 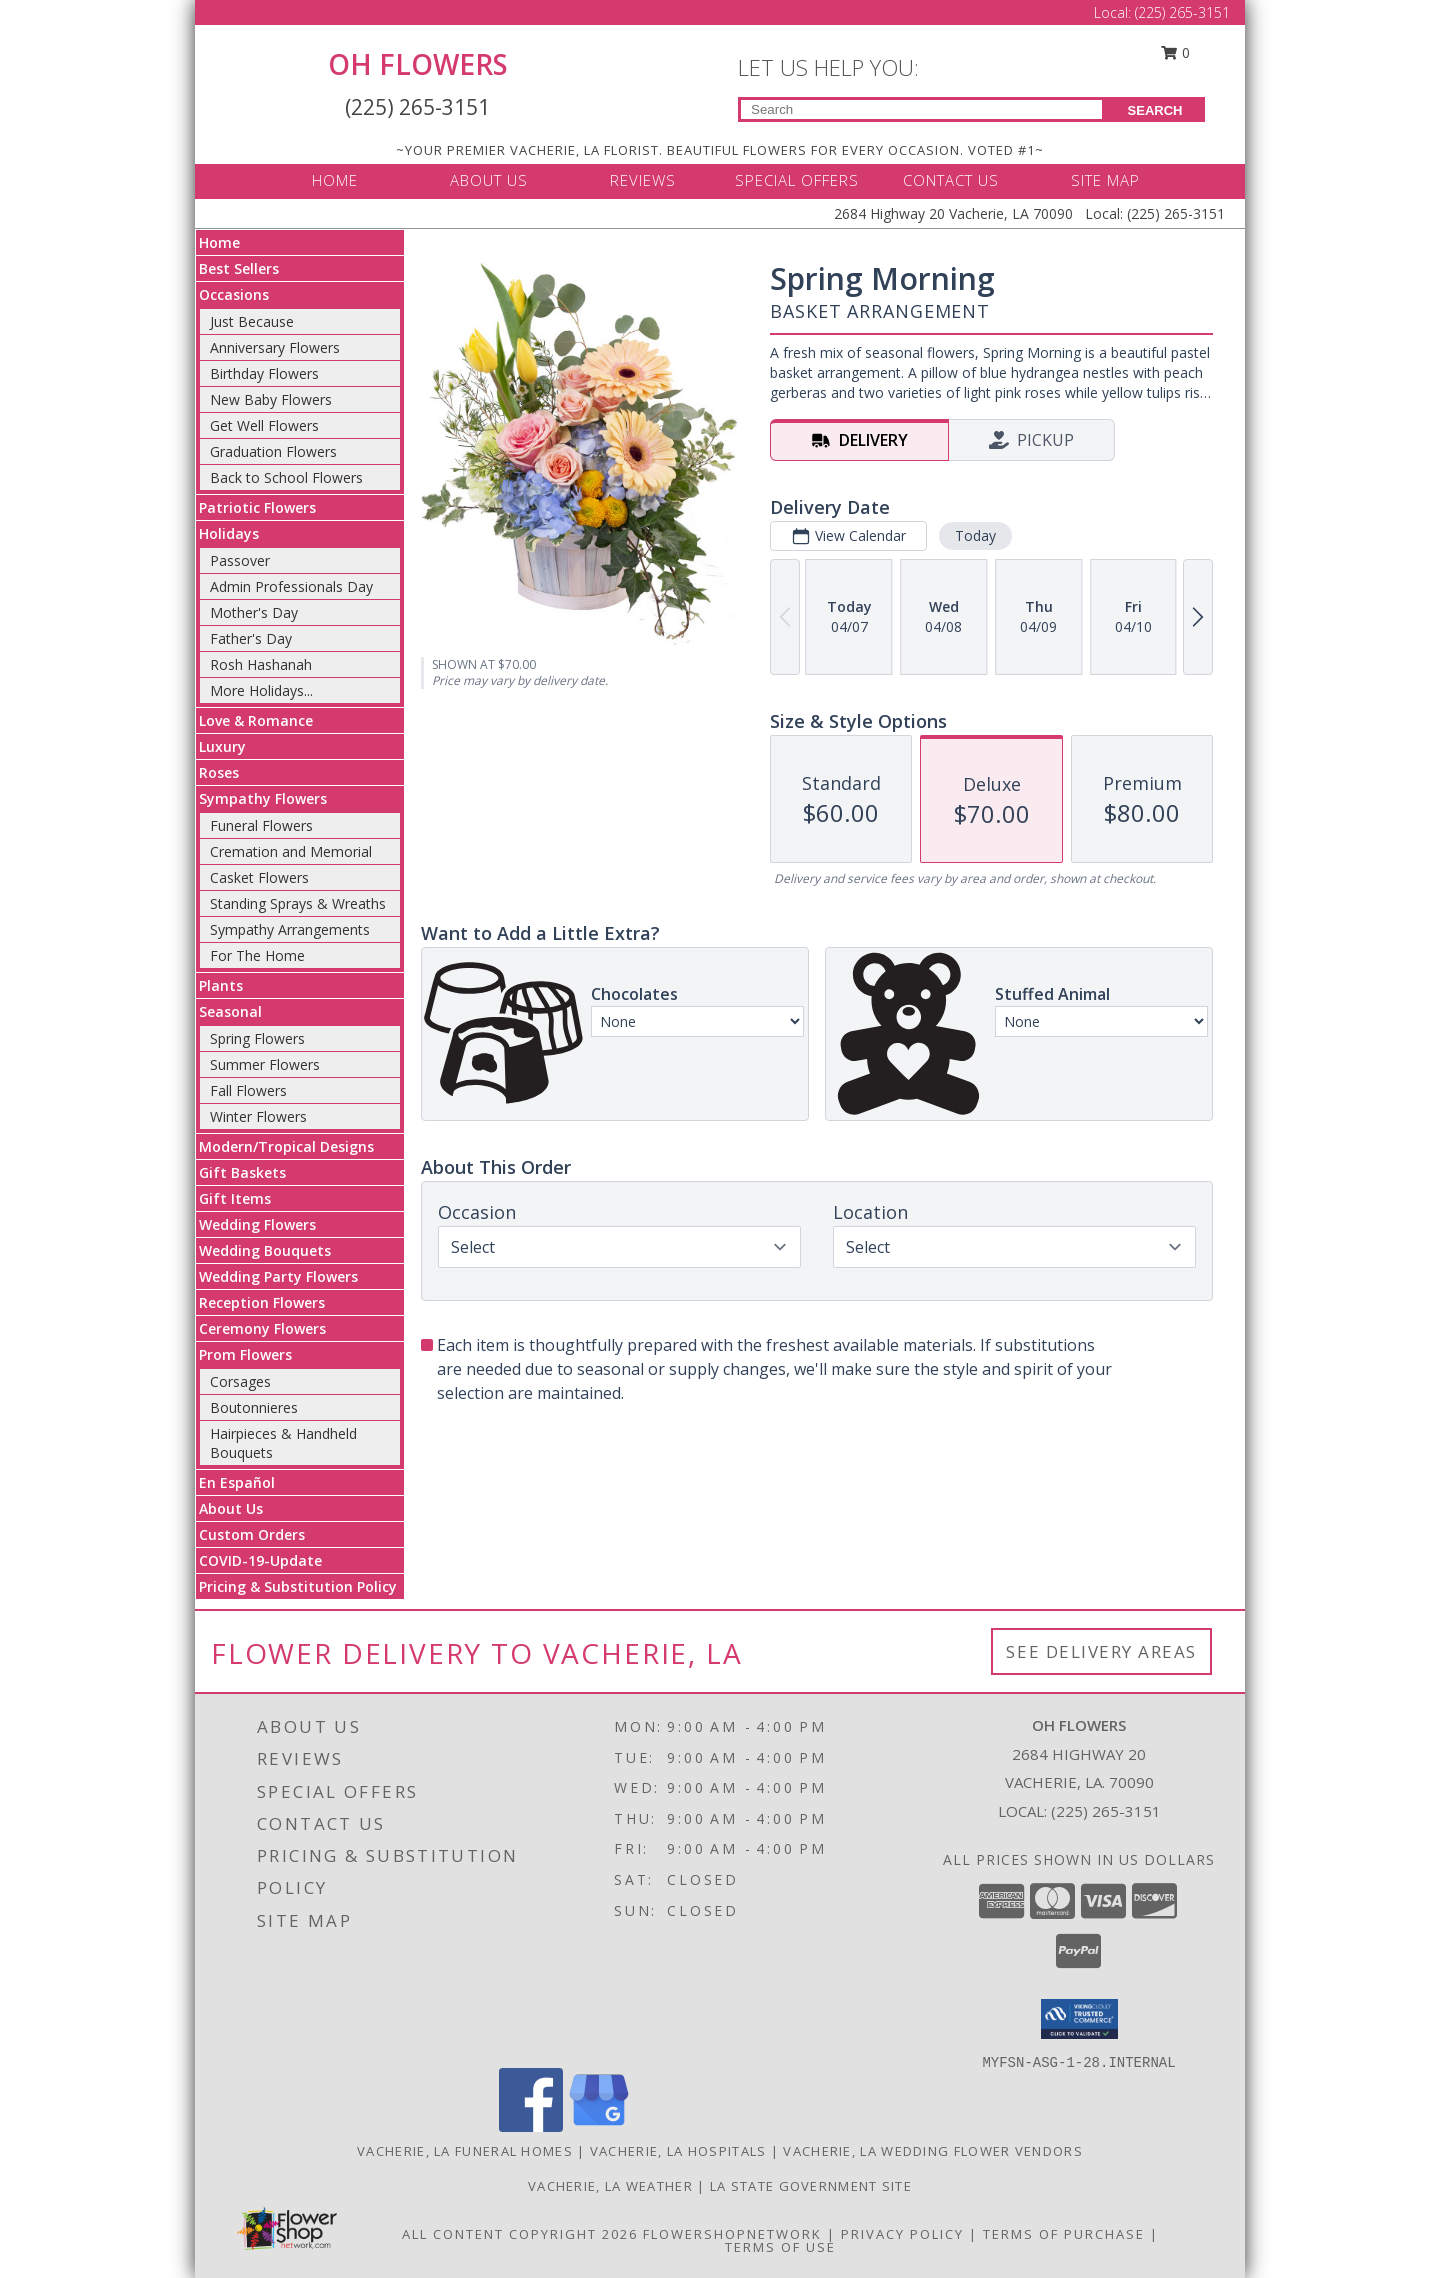 I want to click on Passover, so click(x=240, y=560).